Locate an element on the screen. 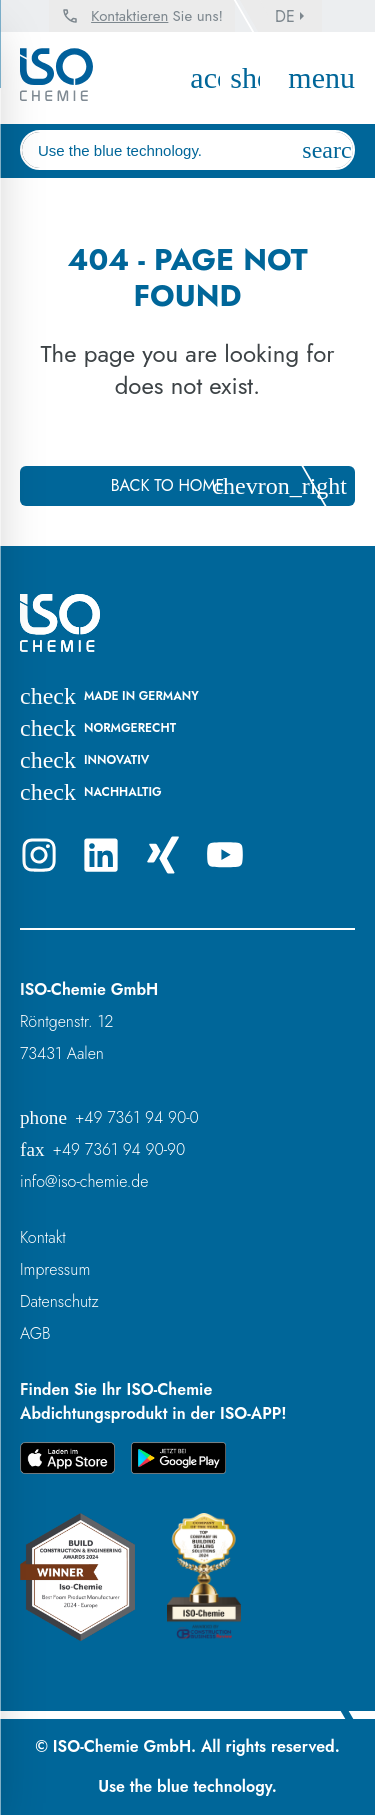 Image resolution: width=375 pixels, height=1815 pixels. Kontakt is located at coordinates (43, 1237).